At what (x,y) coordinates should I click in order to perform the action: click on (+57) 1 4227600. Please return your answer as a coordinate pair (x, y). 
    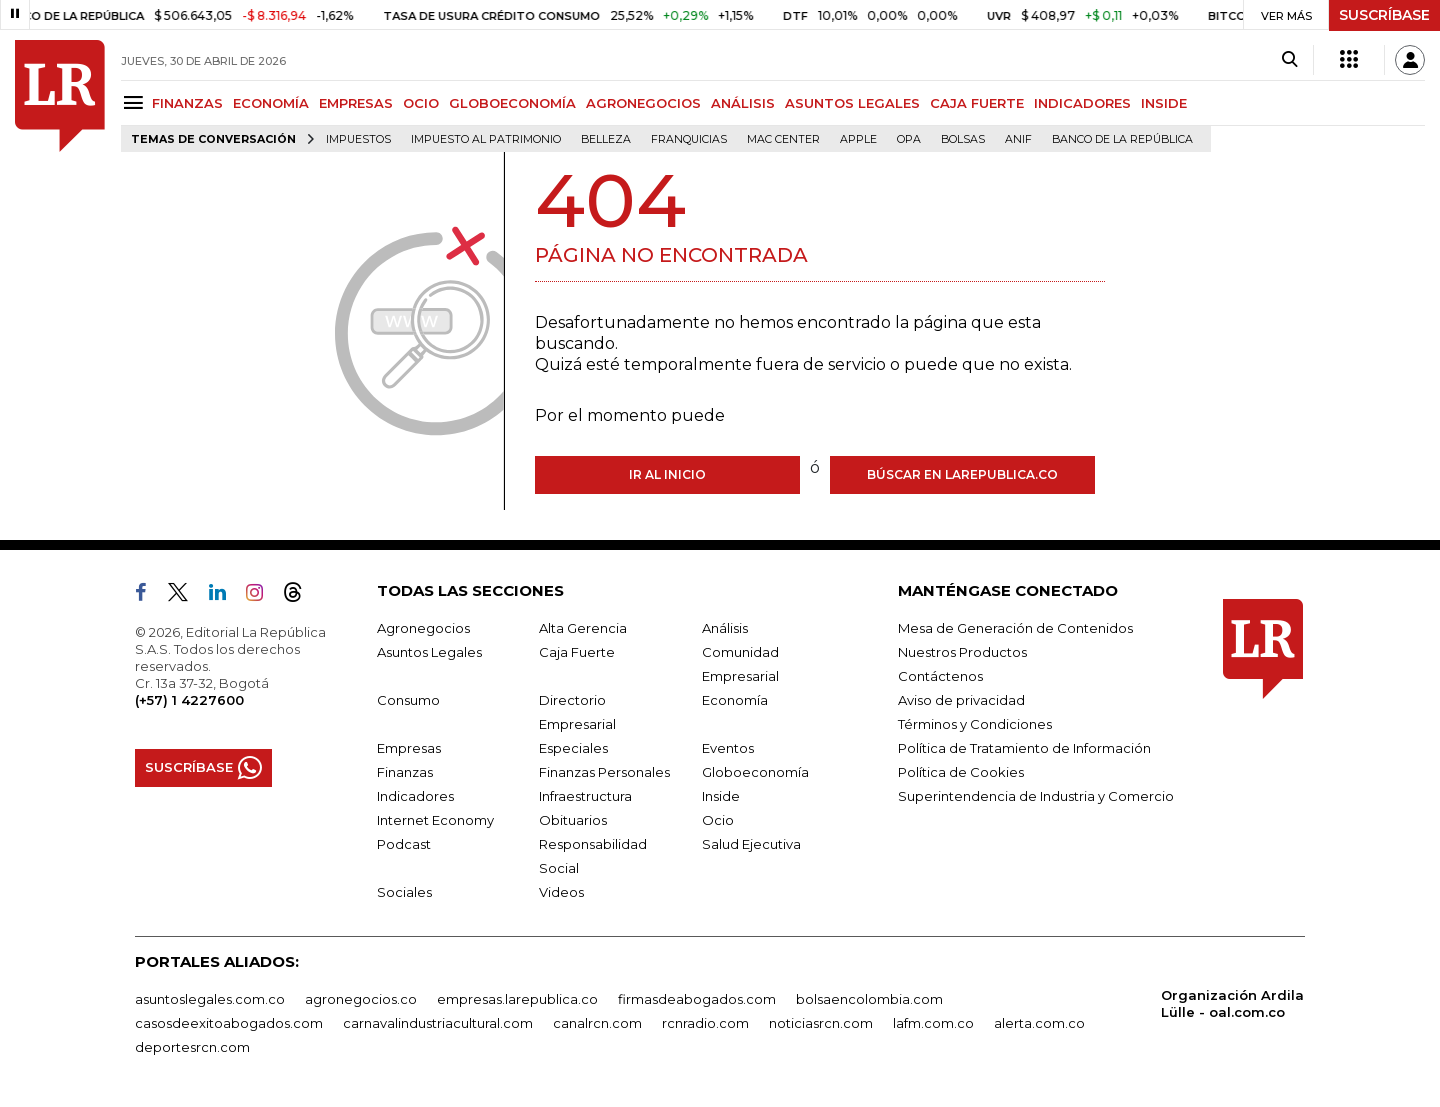
    Looking at the image, I should click on (189, 700).